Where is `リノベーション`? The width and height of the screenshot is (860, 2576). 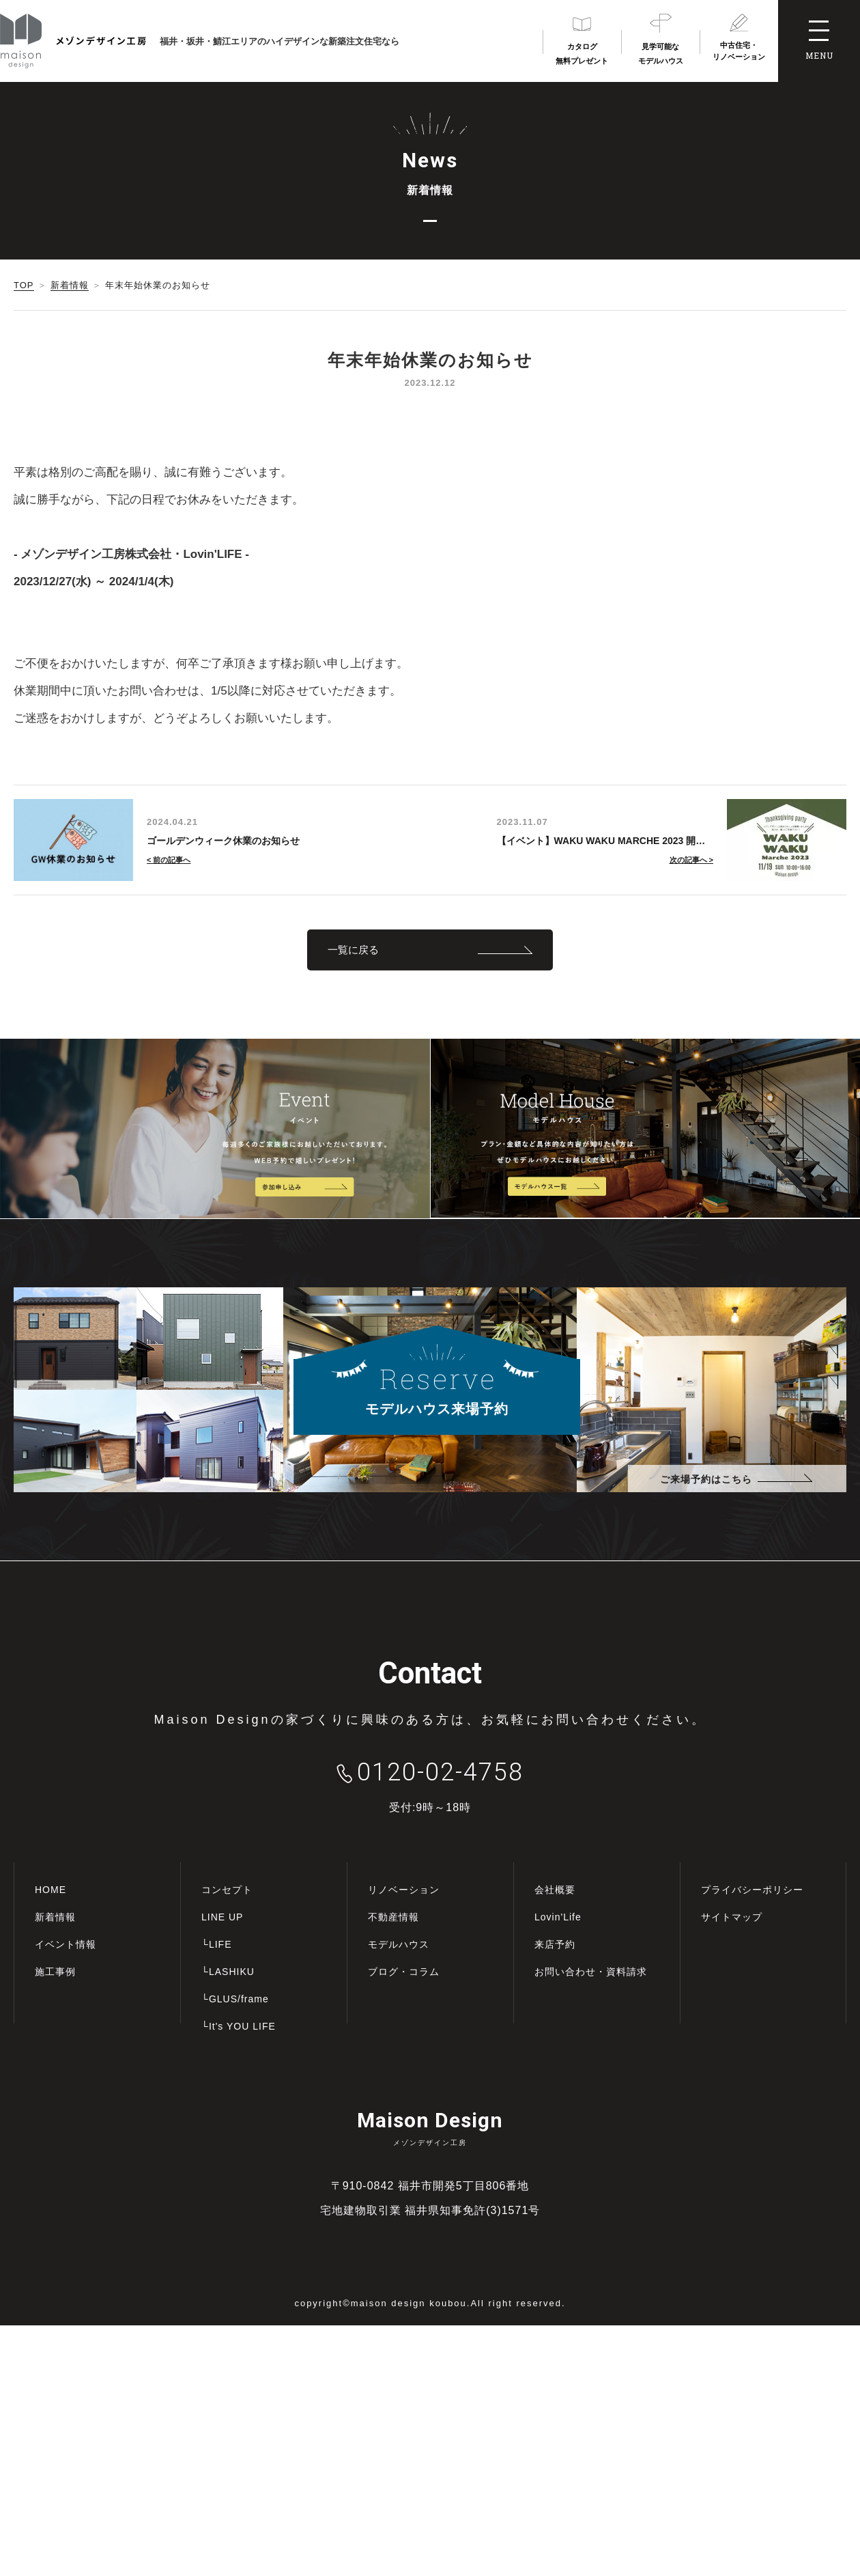 リノベーション is located at coordinates (404, 1889).